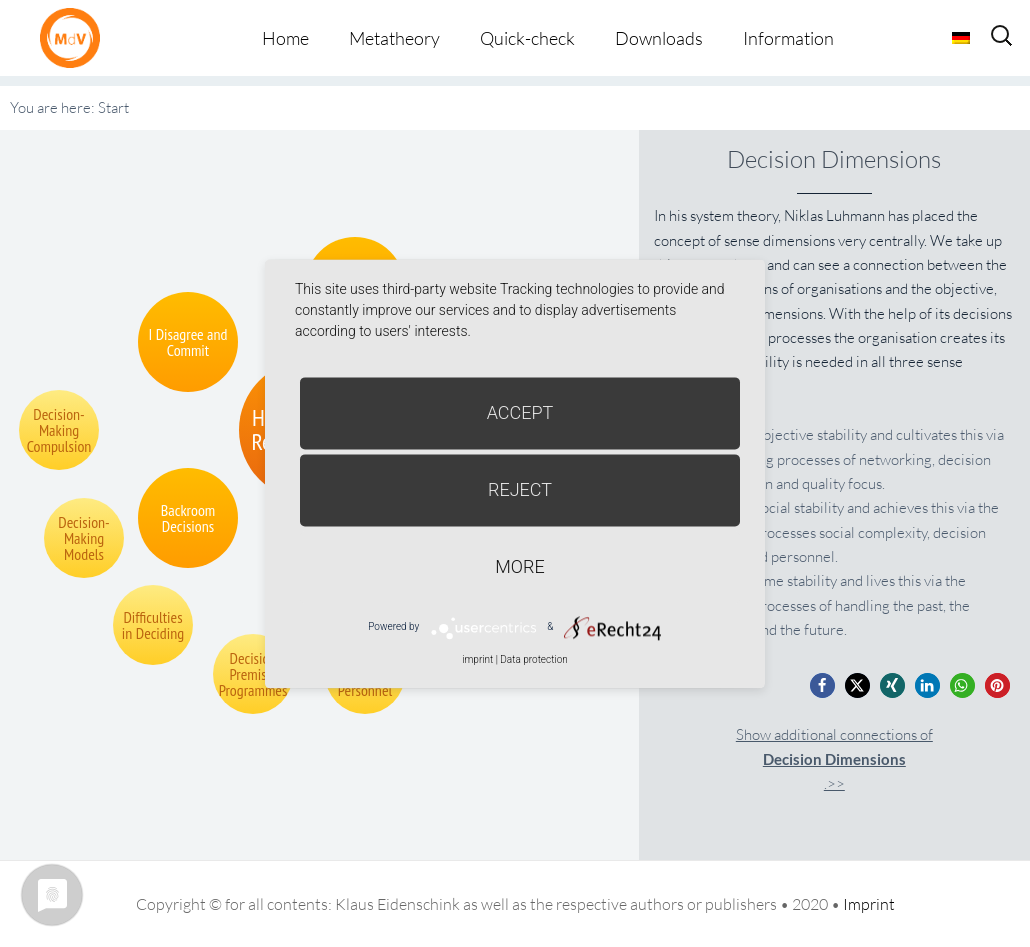  I want to click on Reject, so click(520, 489).